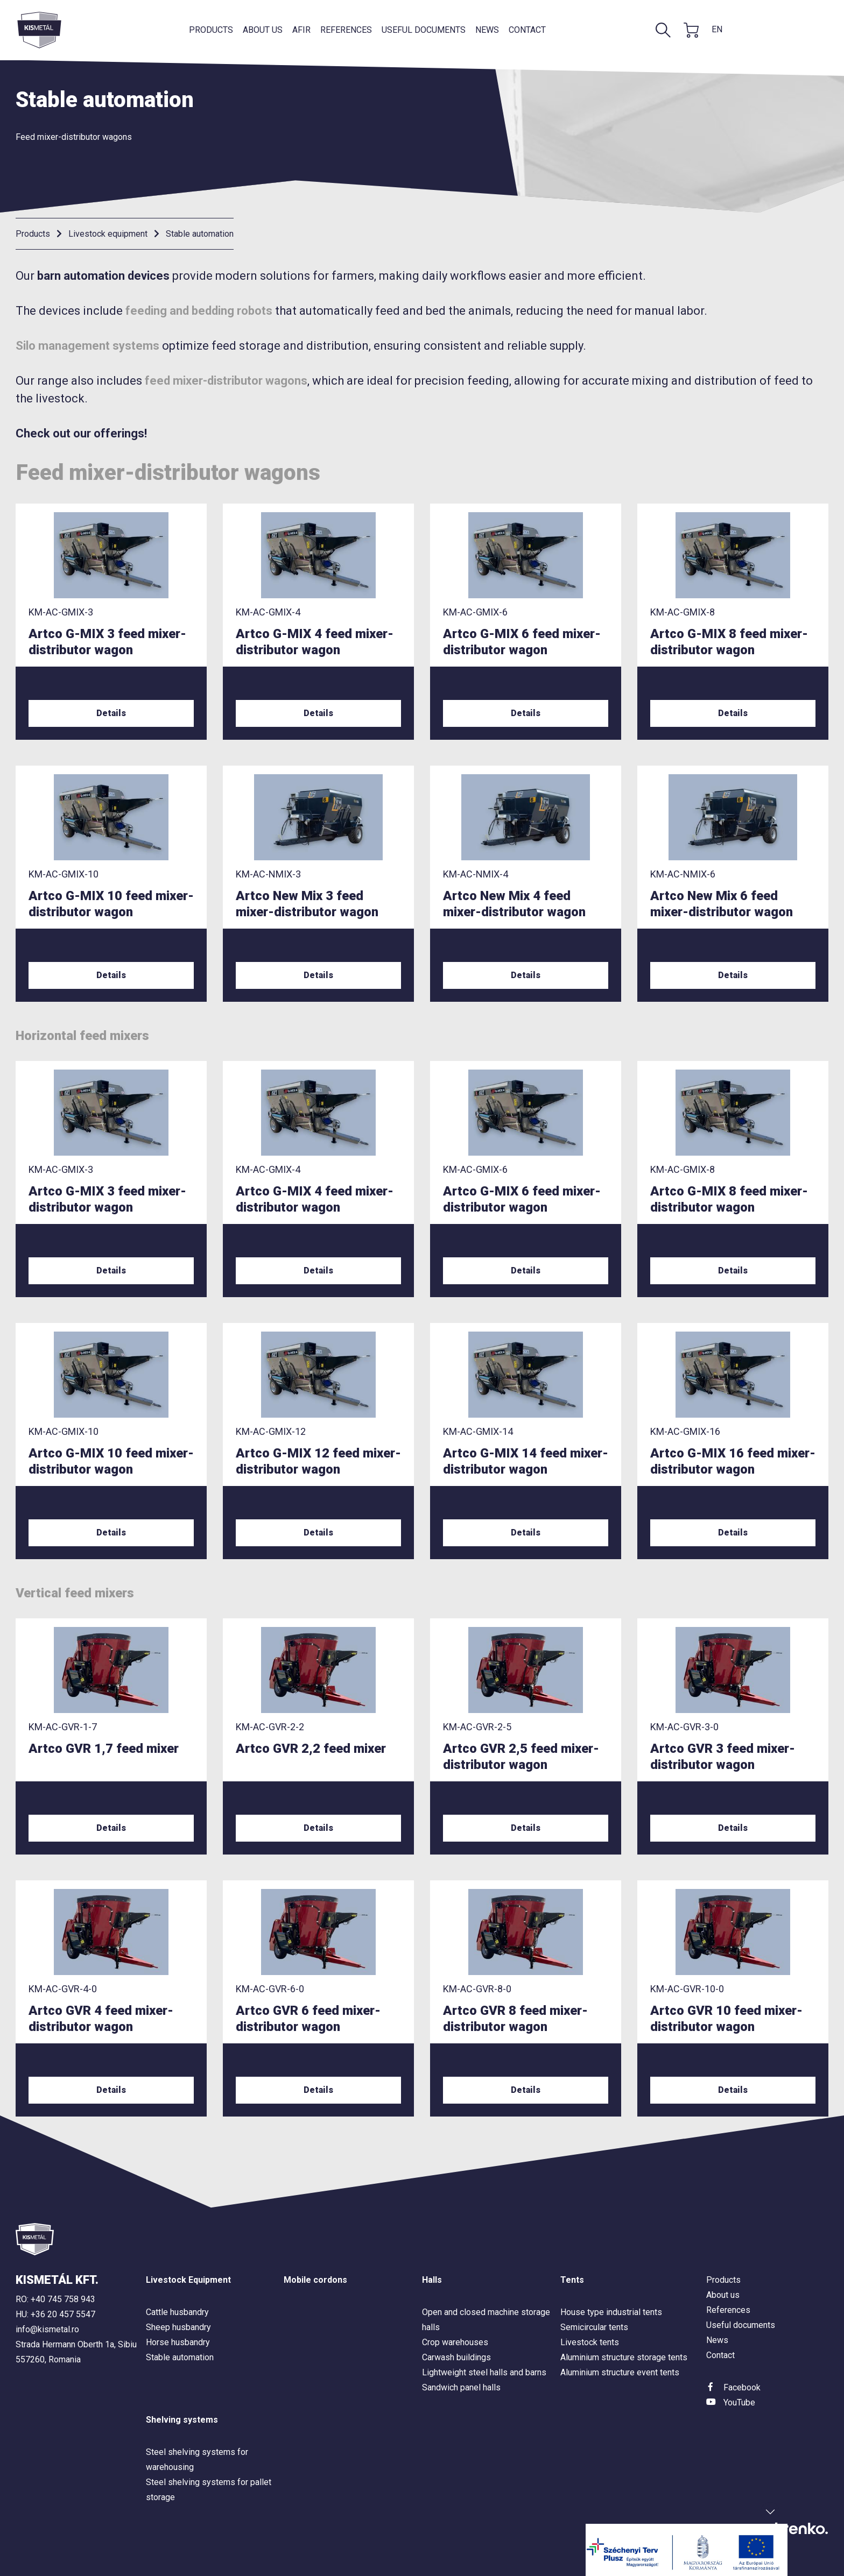  I want to click on Cattle husbandry, so click(177, 2312).